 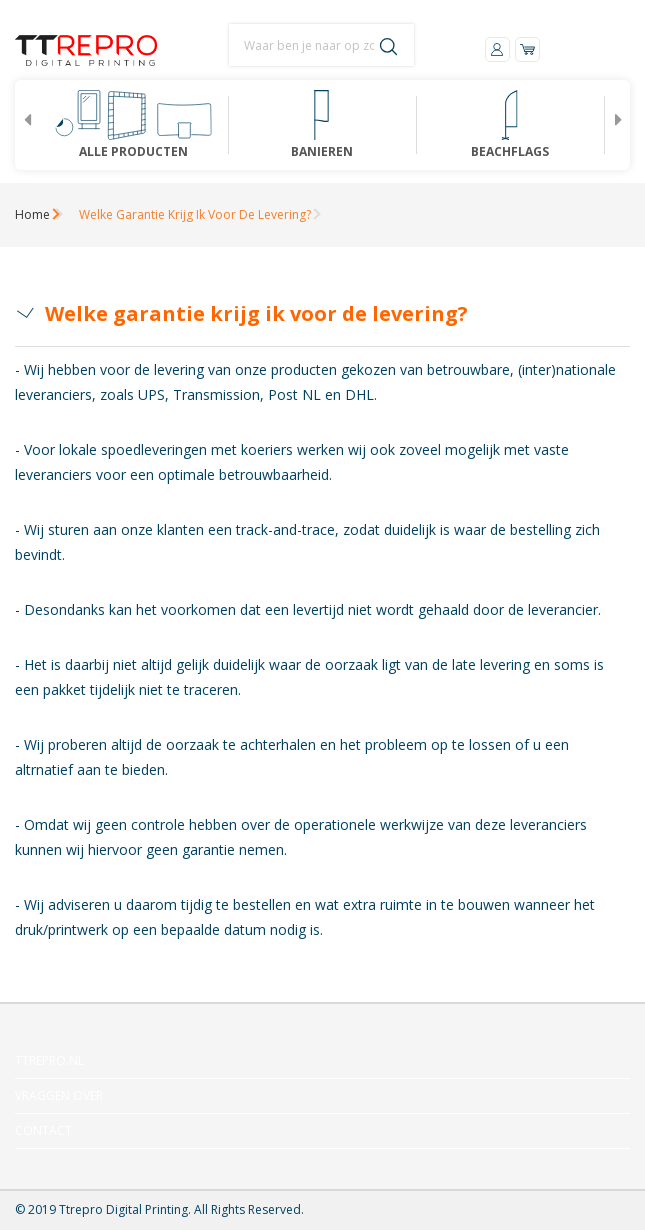 What do you see at coordinates (321, 45) in the screenshot?
I see `[combobox]` at bounding box center [321, 45].